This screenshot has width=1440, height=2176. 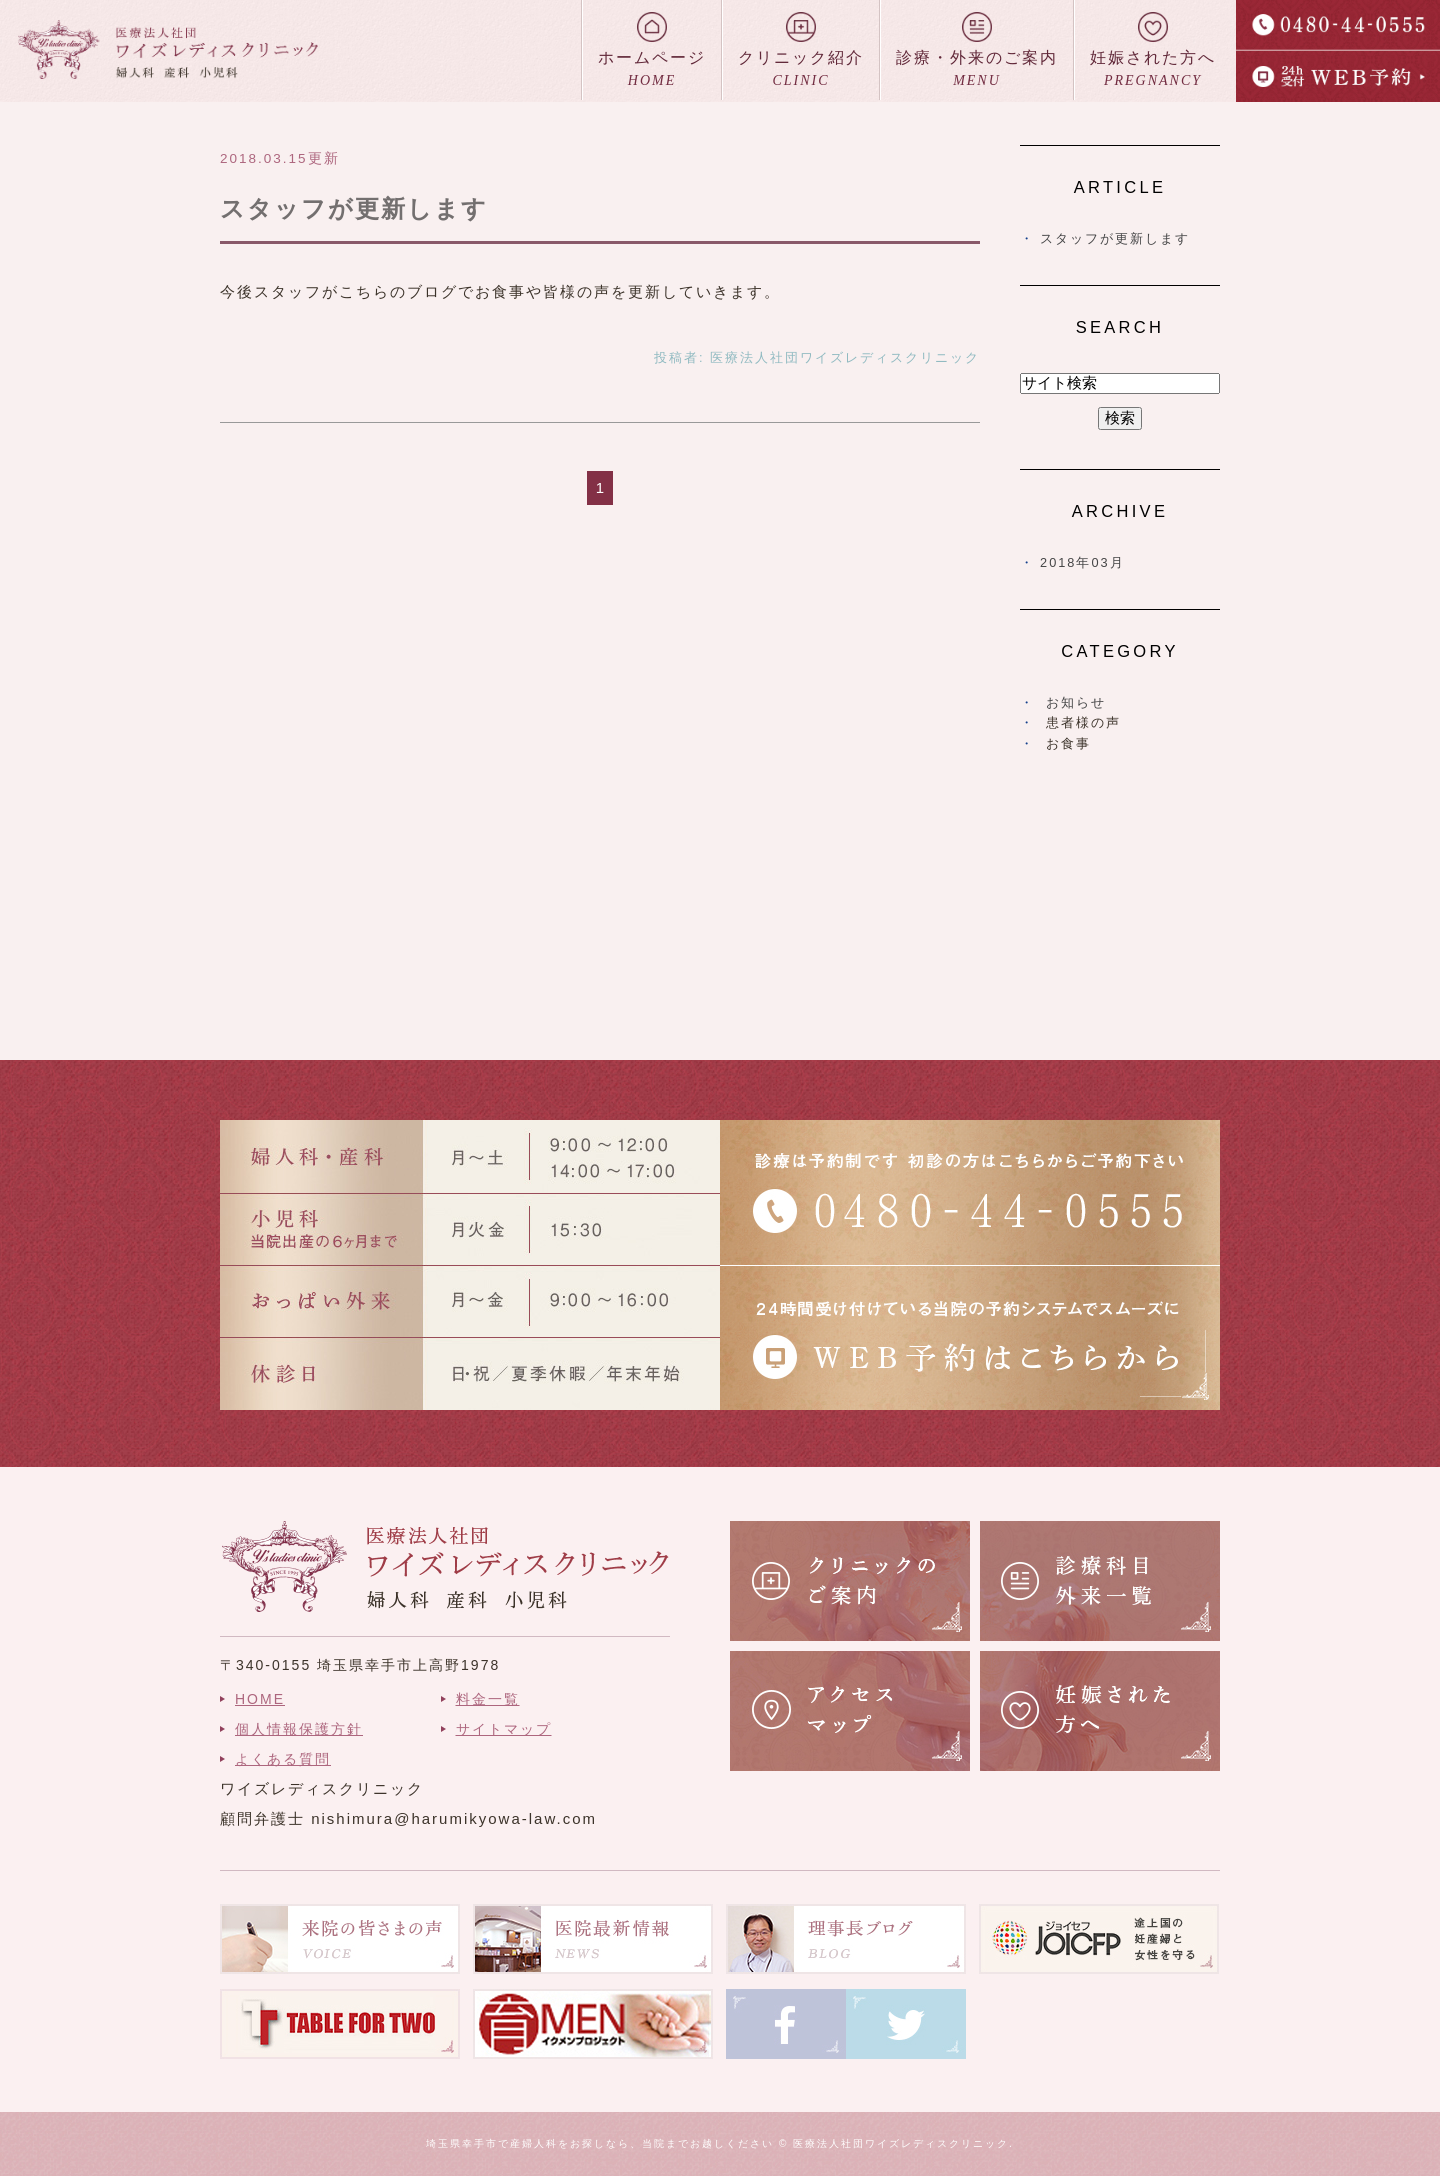 What do you see at coordinates (283, 1759) in the screenshot?
I see `よくある質問` at bounding box center [283, 1759].